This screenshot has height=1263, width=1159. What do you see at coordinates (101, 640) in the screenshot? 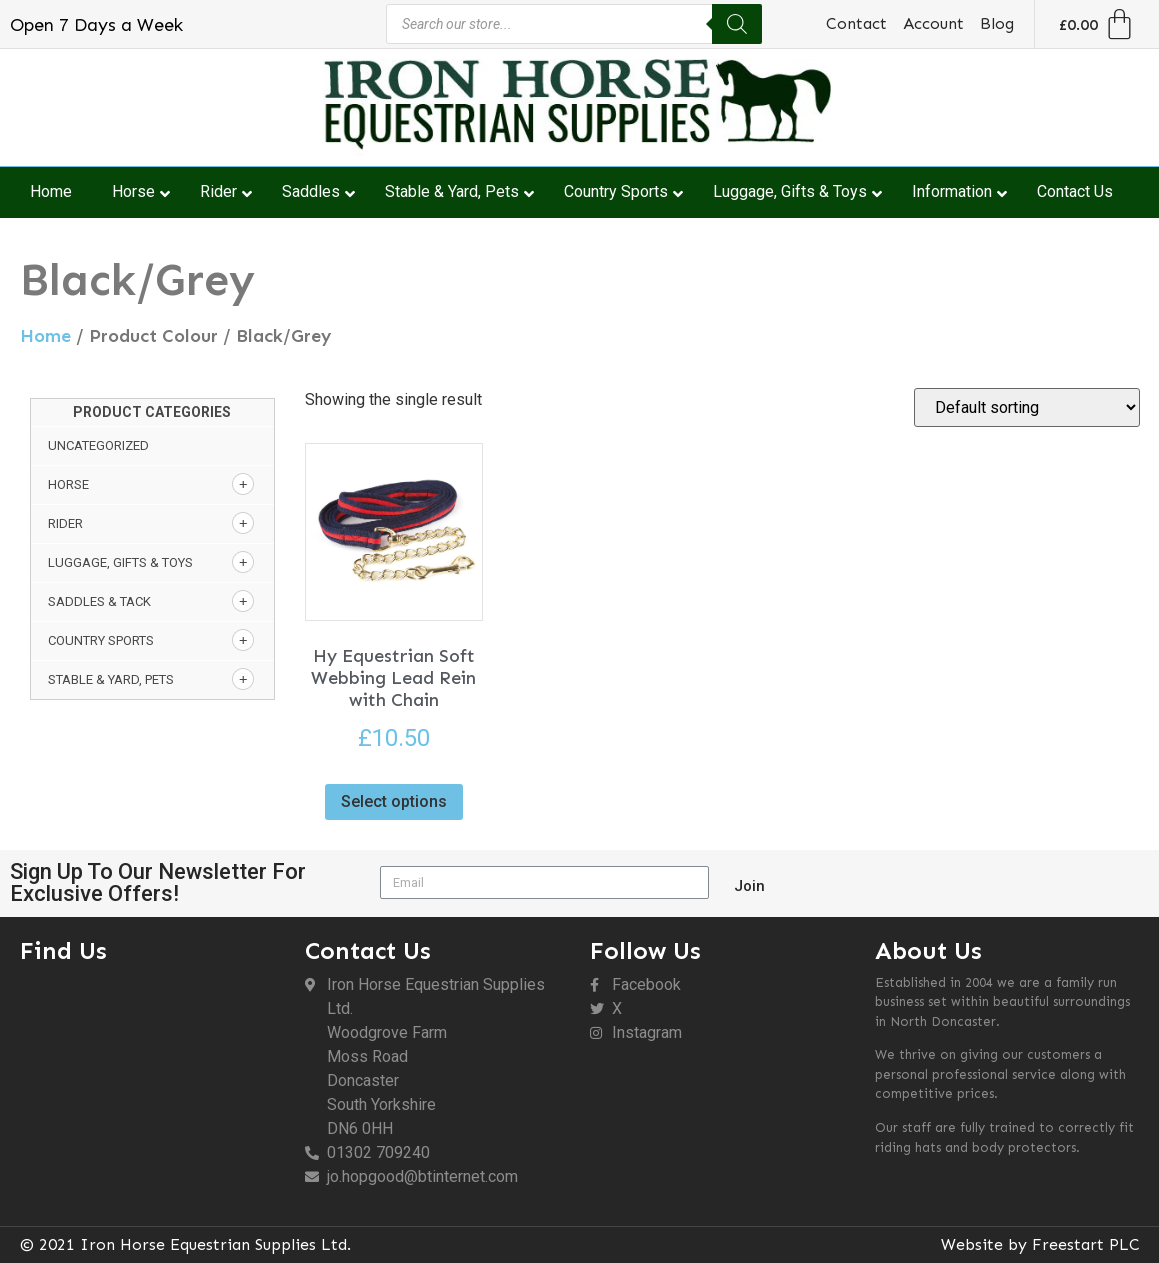
I see `Country Sports` at bounding box center [101, 640].